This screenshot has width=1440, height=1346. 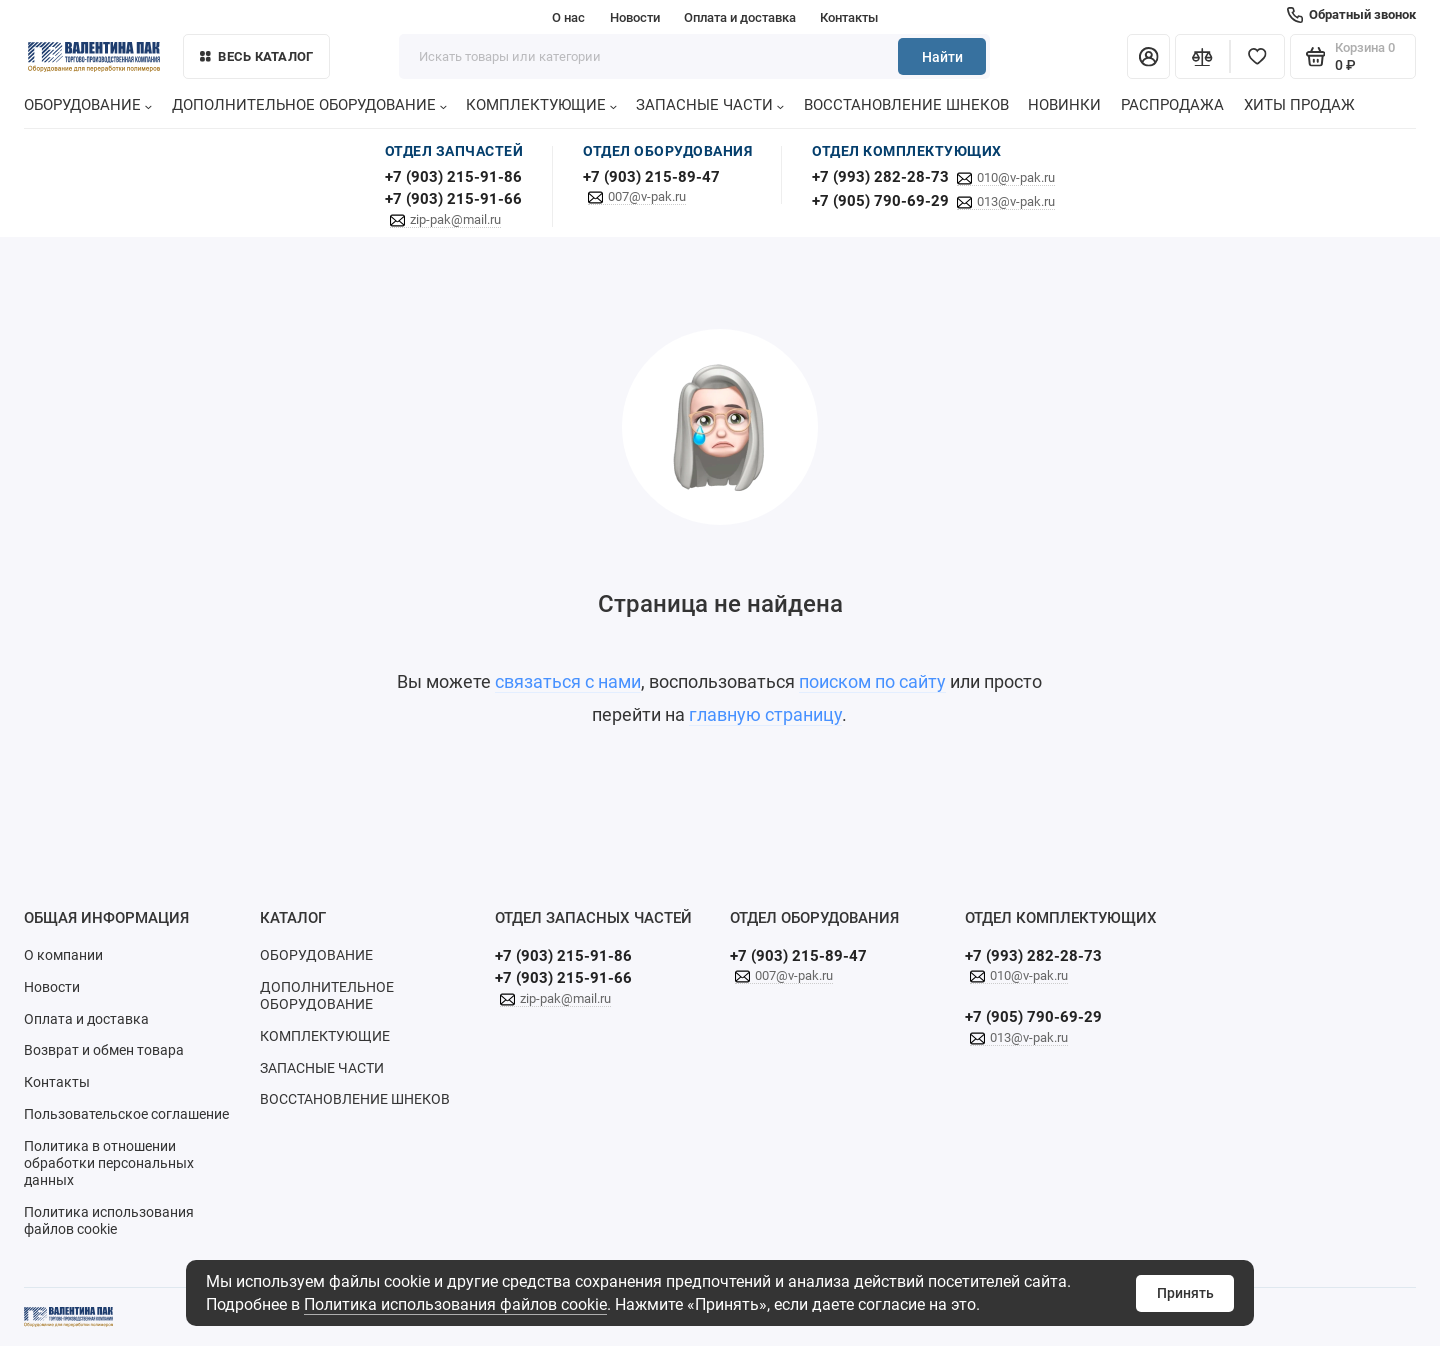 I want to click on zip-pak@mail.ru, so click(x=455, y=219).